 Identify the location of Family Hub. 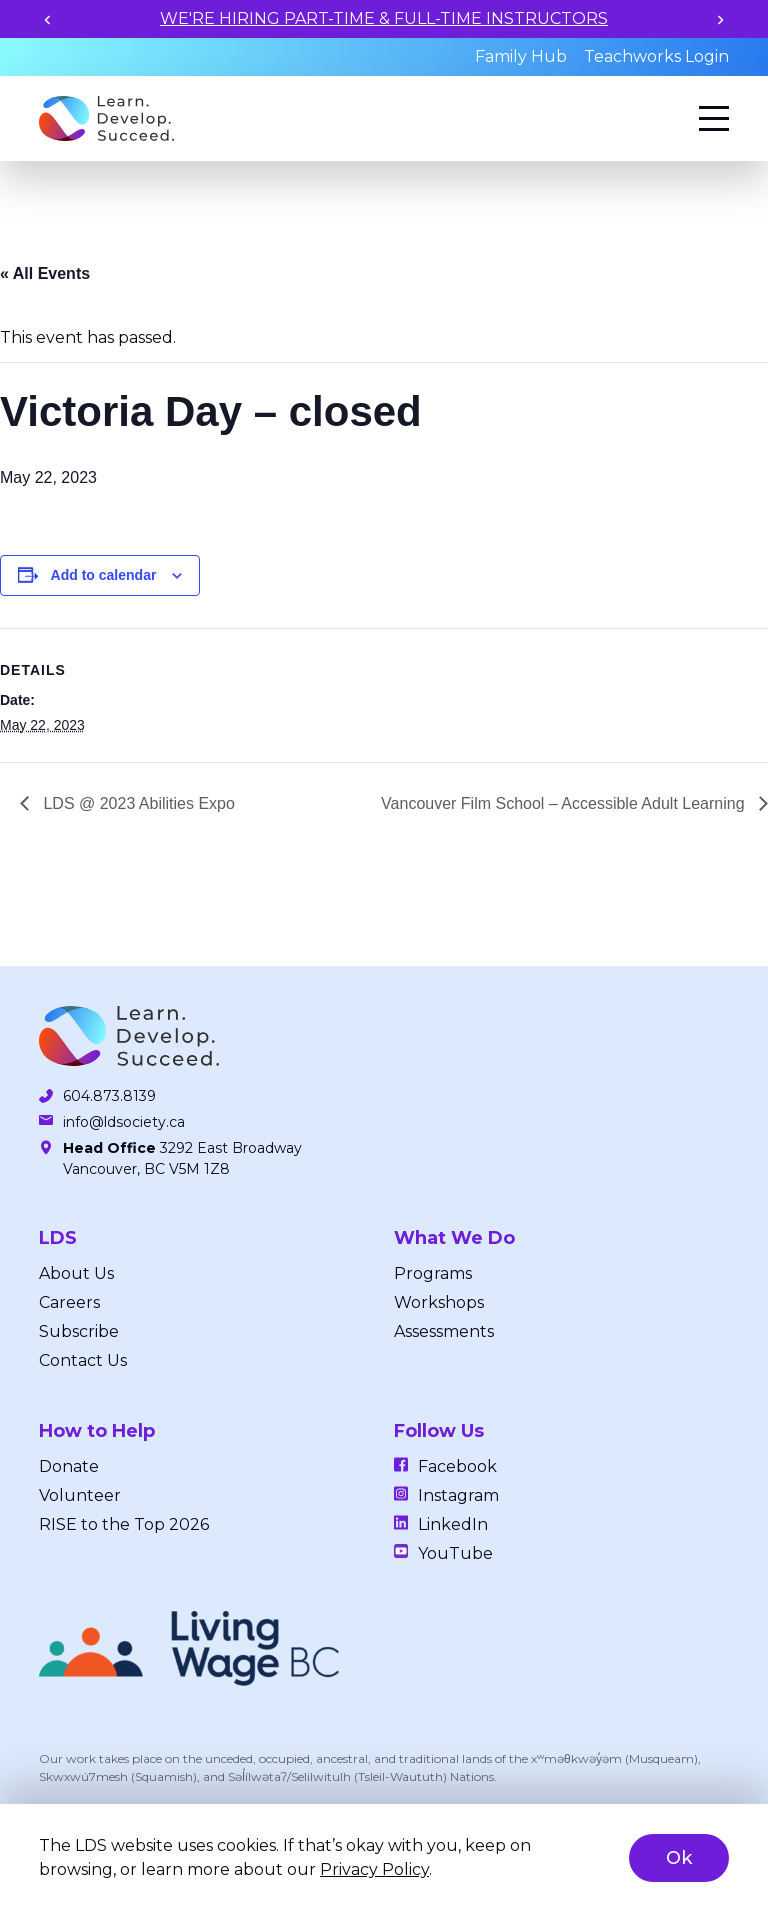
(521, 56).